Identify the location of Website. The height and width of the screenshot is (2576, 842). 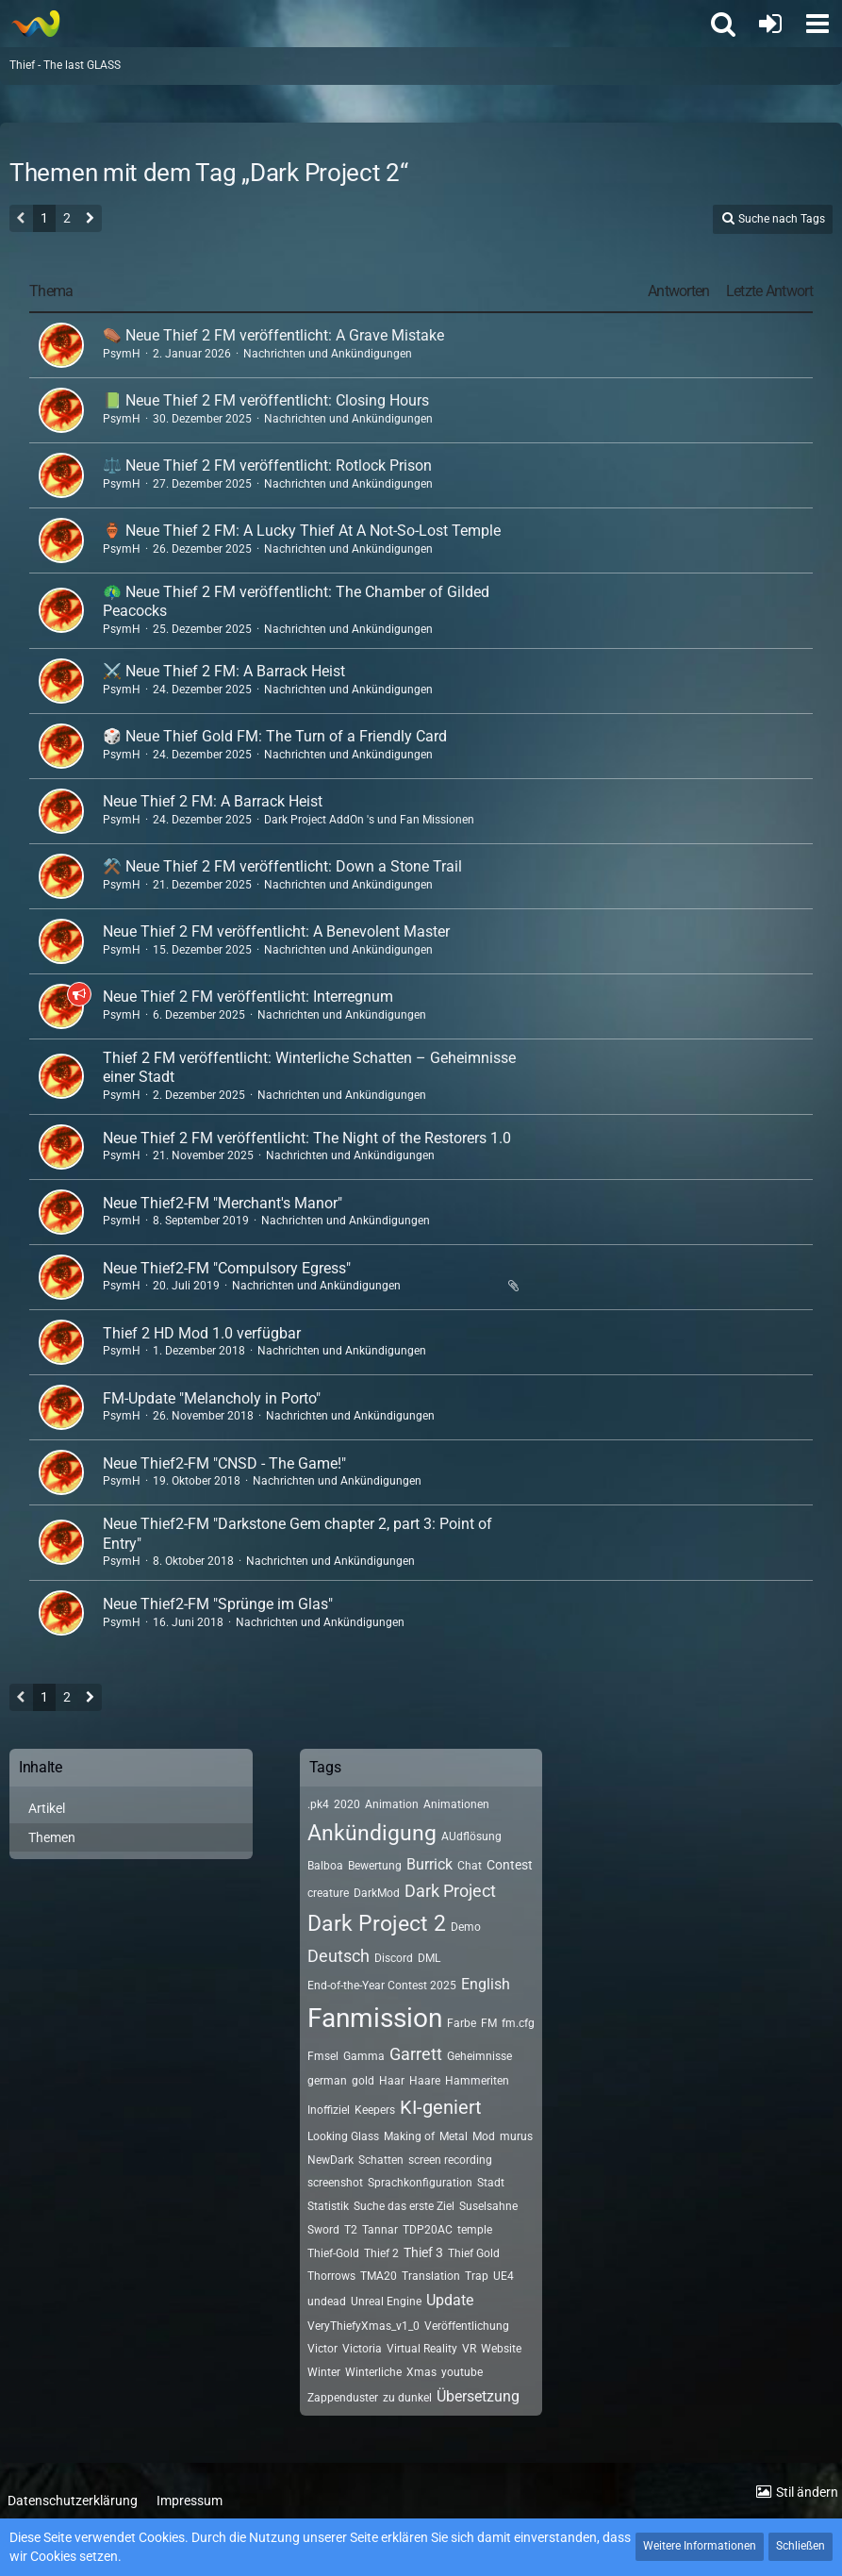
(501, 2348).